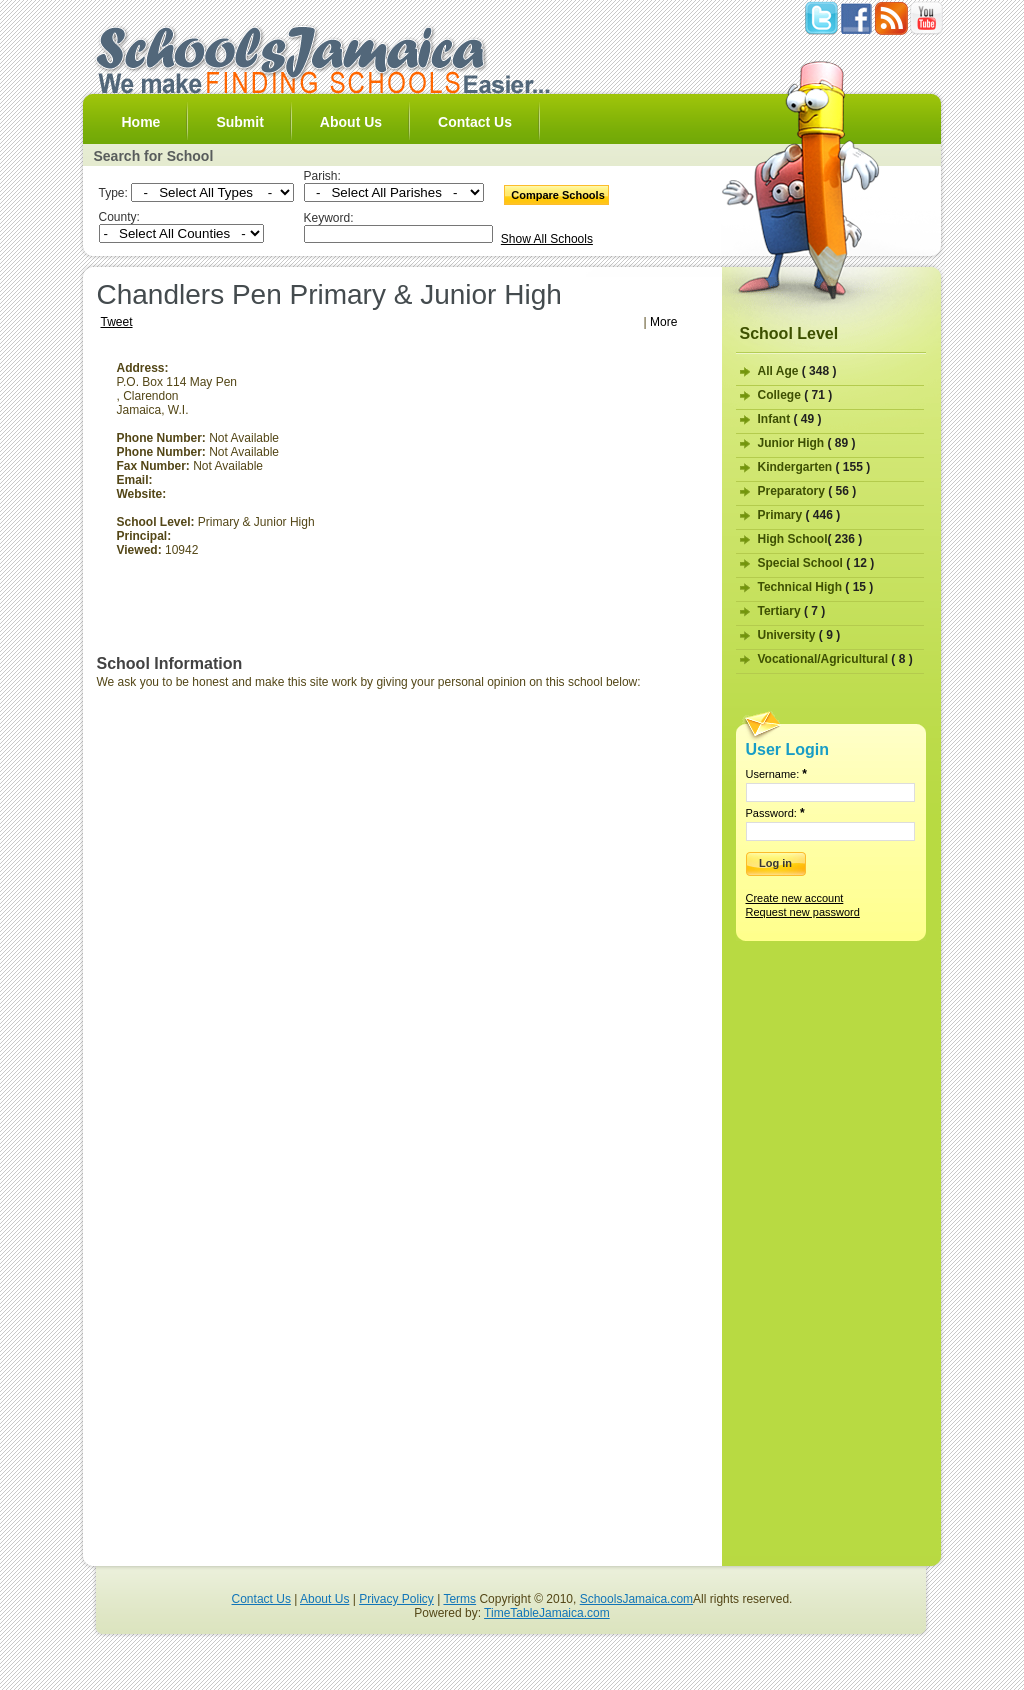 The image size is (1024, 1690). What do you see at coordinates (807, 491) in the screenshot?
I see `Preparatory` at bounding box center [807, 491].